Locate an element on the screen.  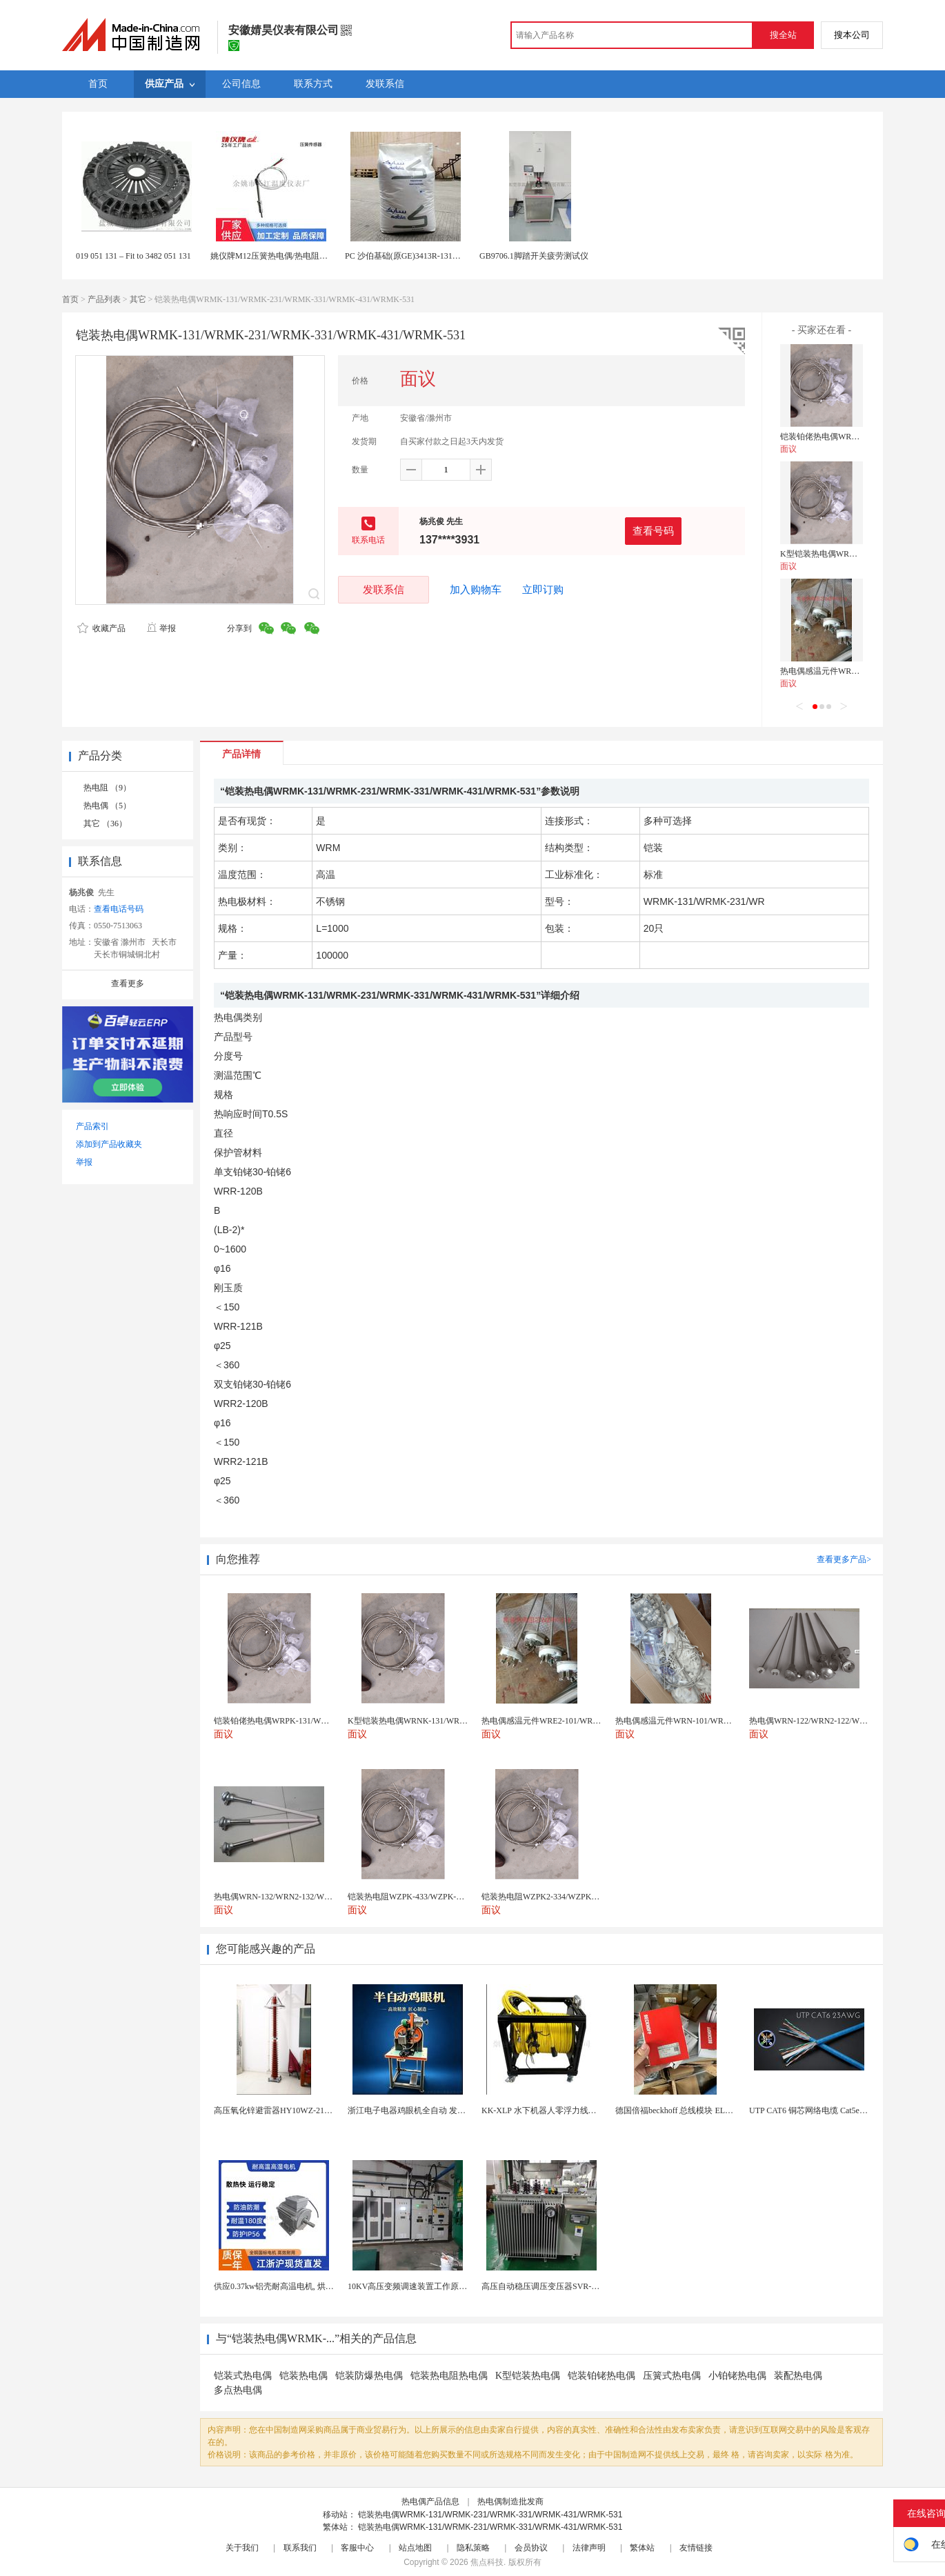
立即订购 is located at coordinates (543, 589).